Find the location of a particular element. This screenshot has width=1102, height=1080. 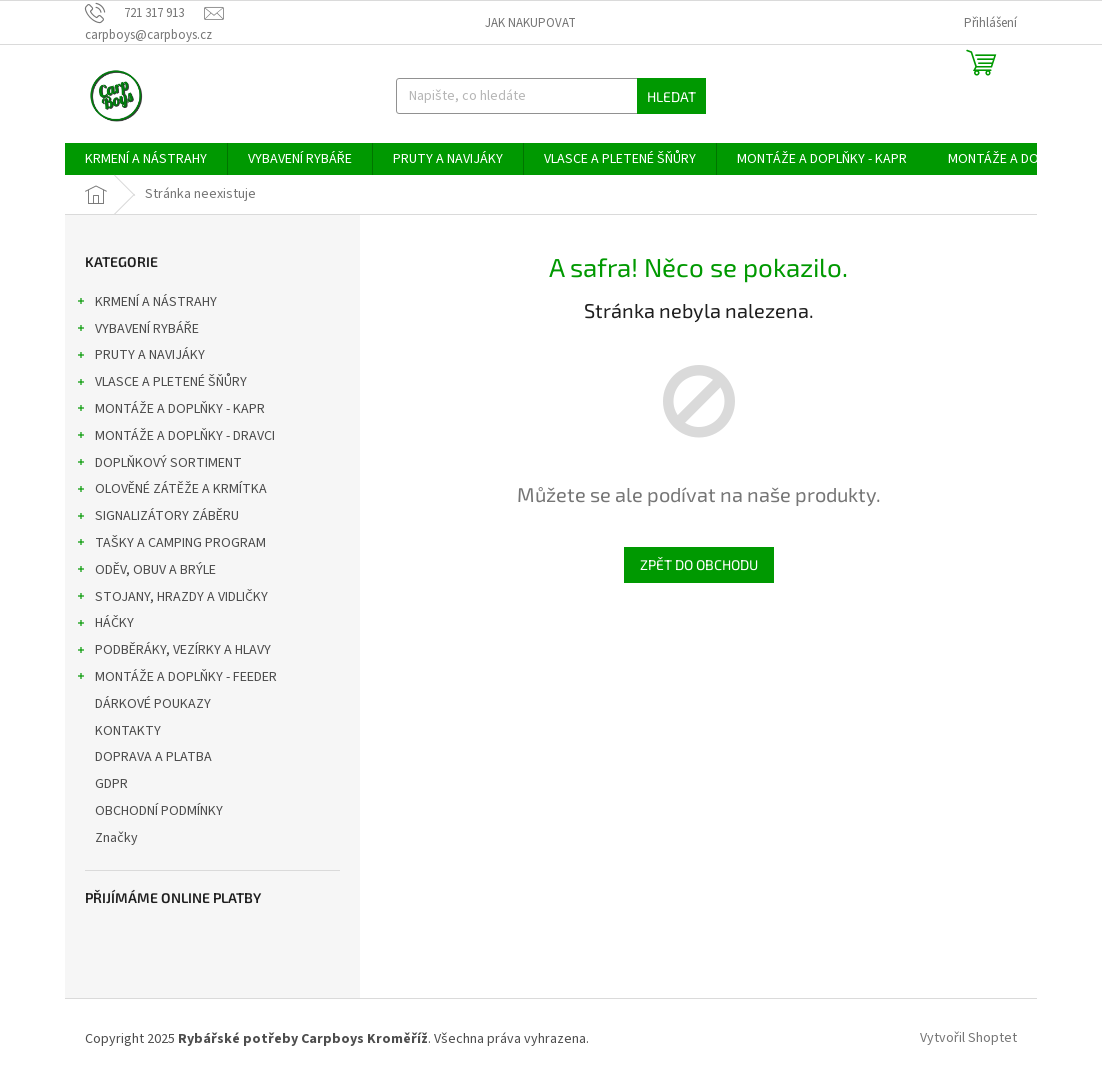

Jak nakupovat is located at coordinates (530, 23).